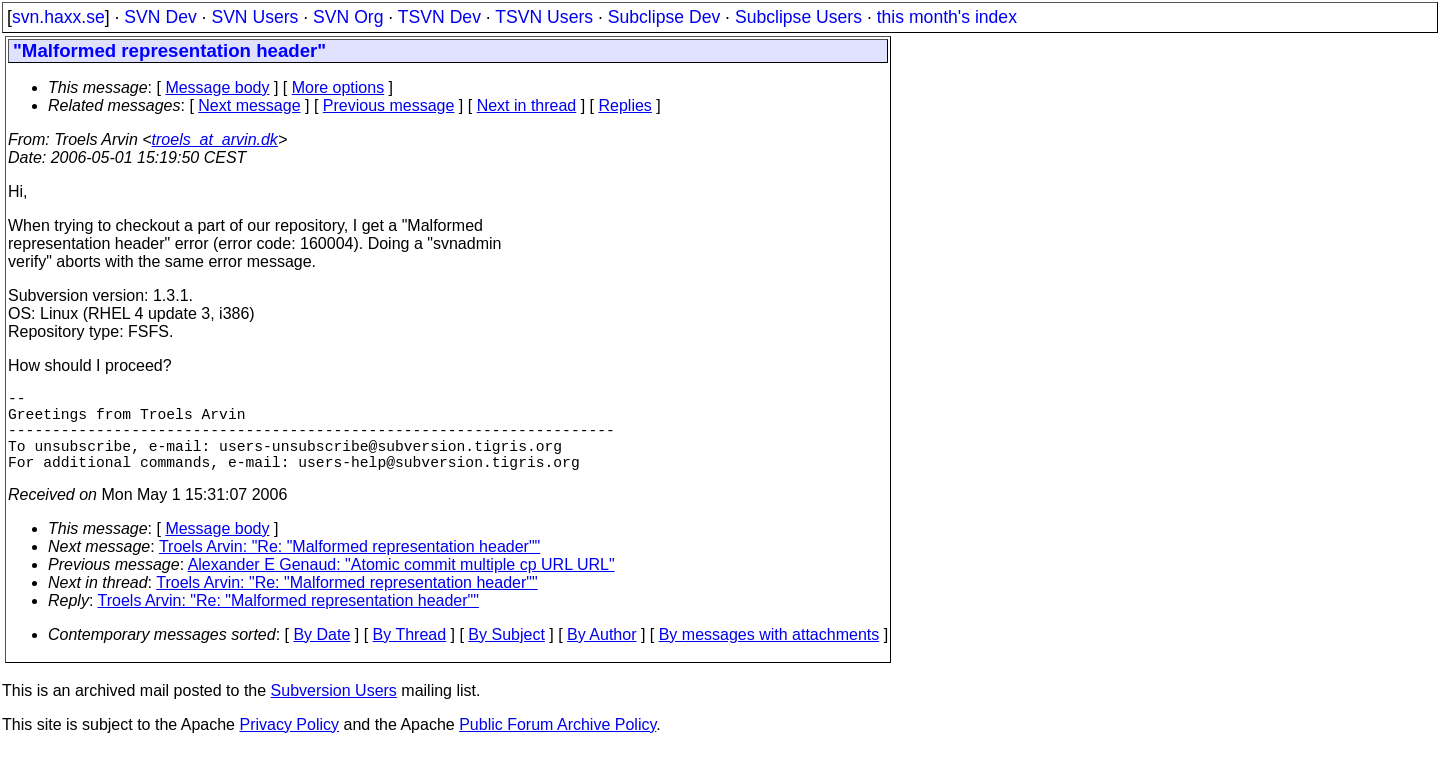 The width and height of the screenshot is (1440, 770). I want to click on Subclipse Users, so click(798, 17).